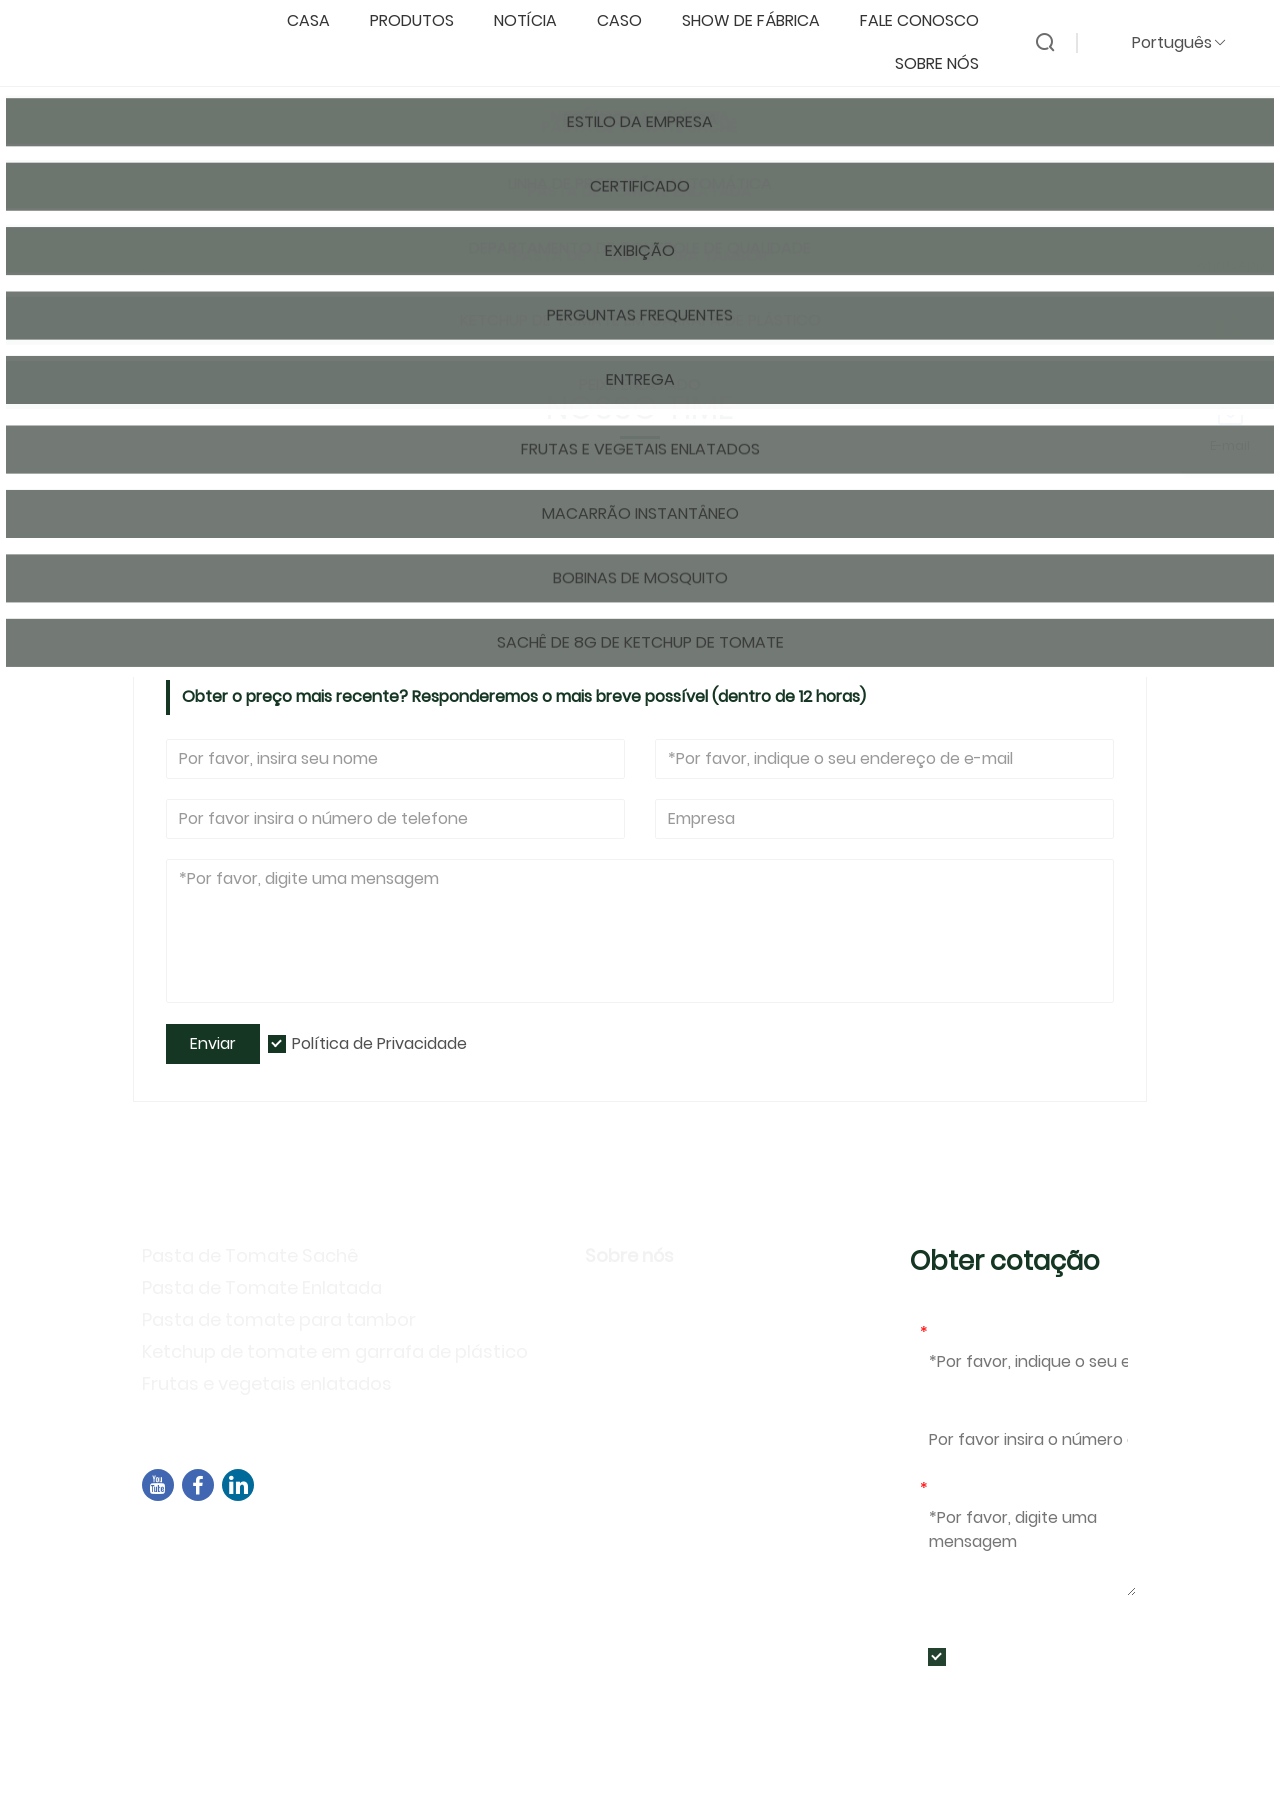  I want to click on Perguntas frequentes, so click(682, 1413).